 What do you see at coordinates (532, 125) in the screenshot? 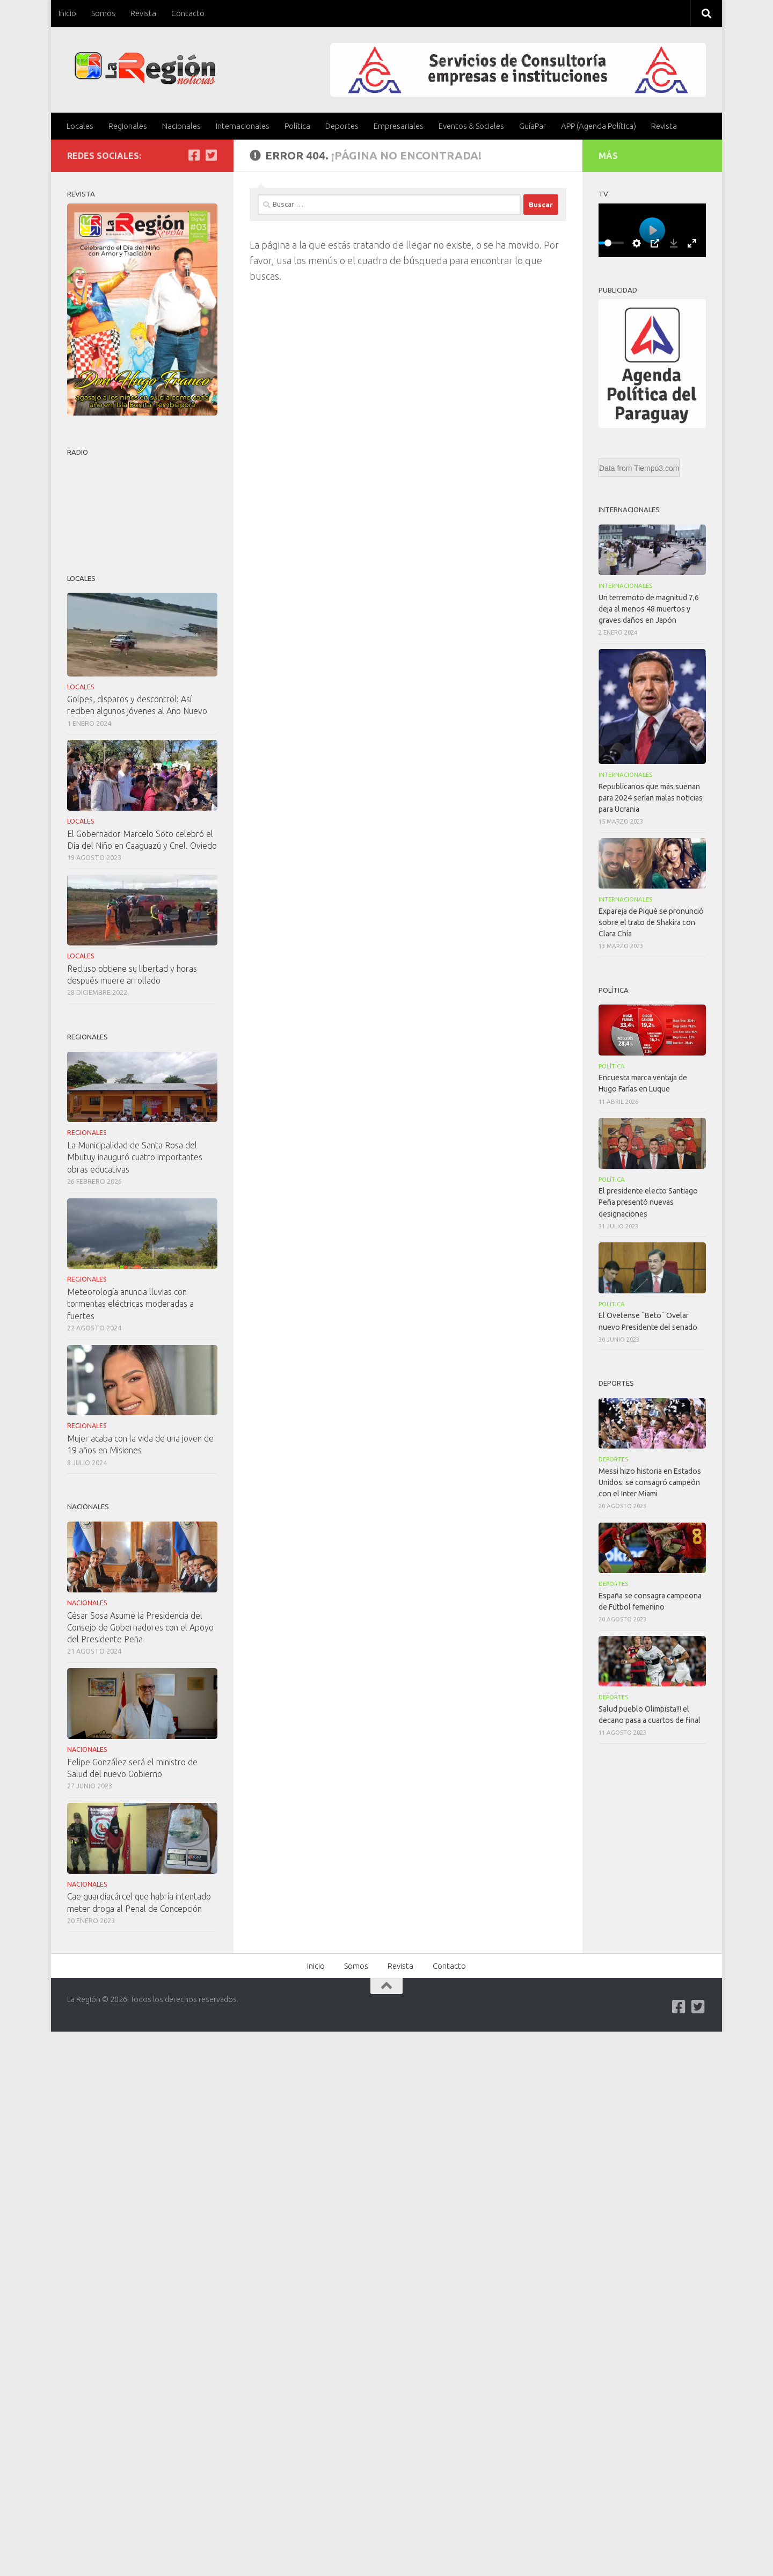
I see `GuíaPar` at bounding box center [532, 125].